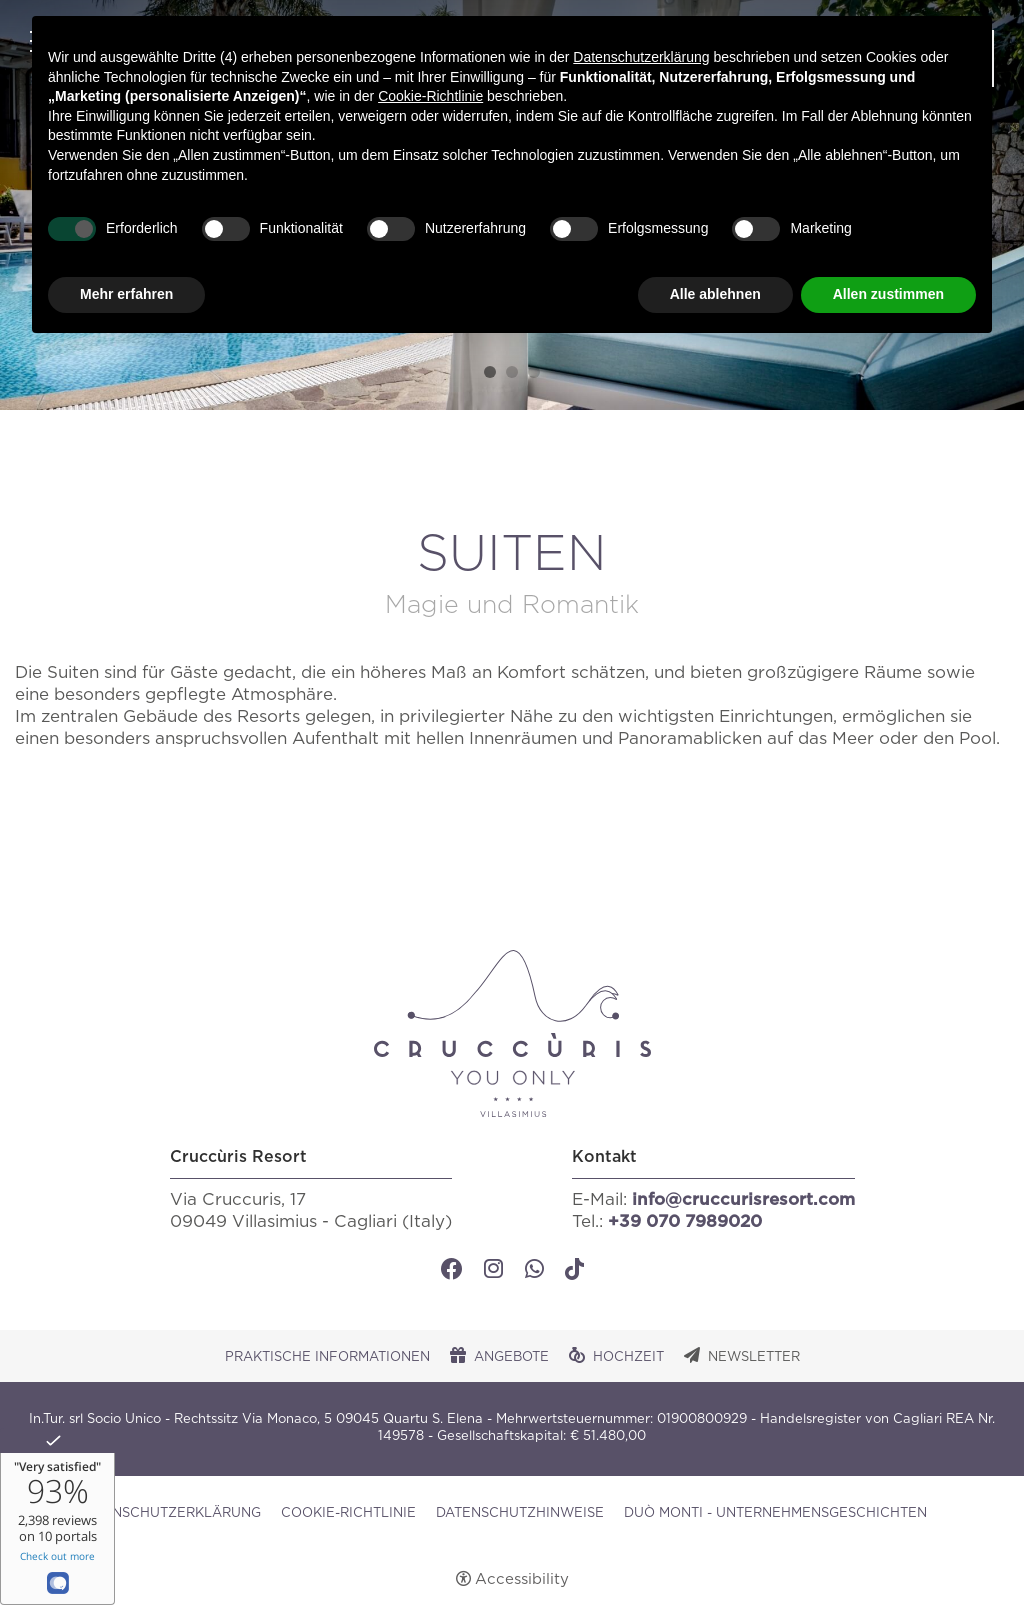 This screenshot has height=1605, width=1024. I want to click on Datenschutzerklärung [button], so click(641, 57).